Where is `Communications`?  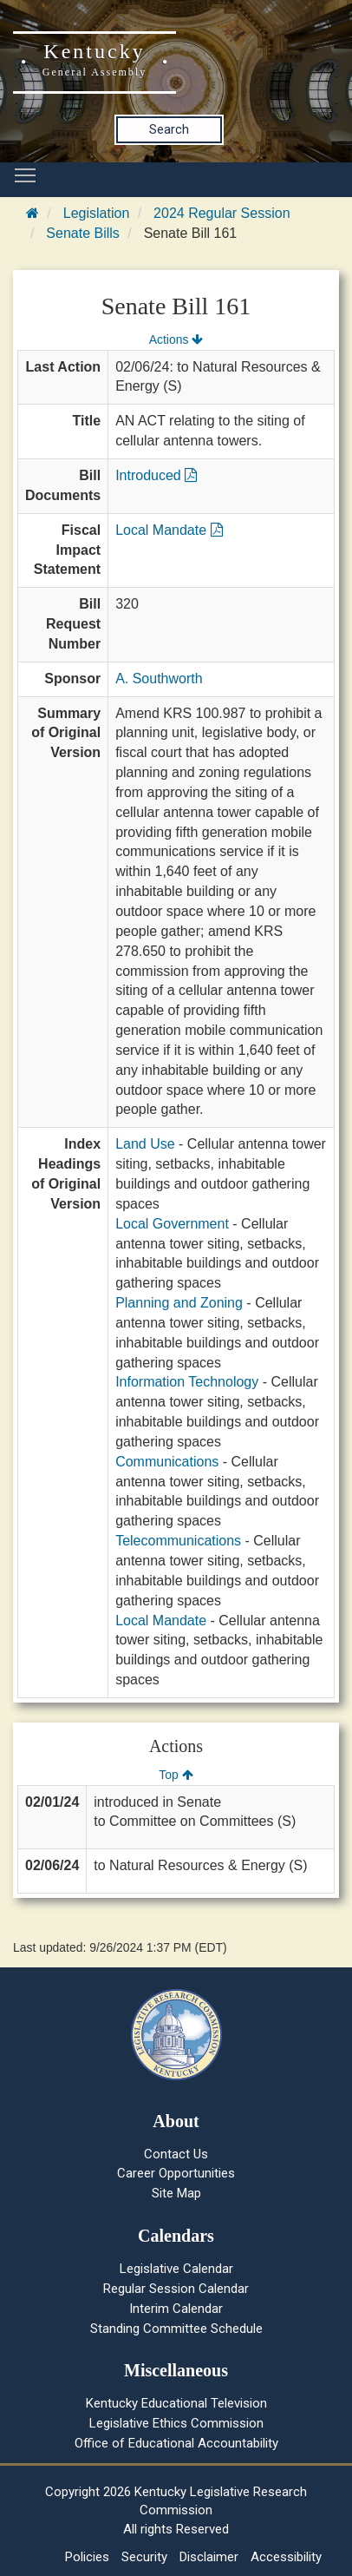
Communications is located at coordinates (166, 1461).